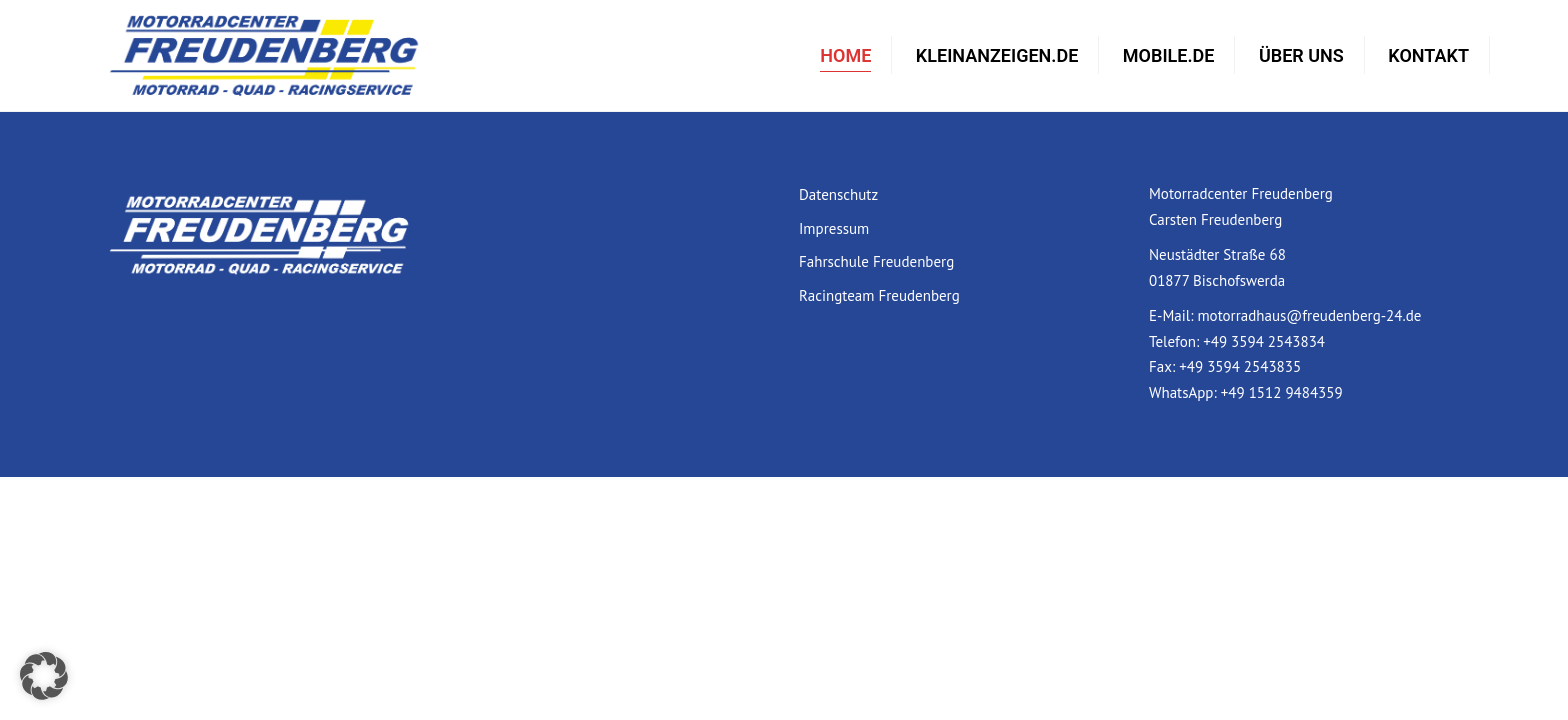 This screenshot has width=1568, height=720. Describe the element at coordinates (1282, 392) in the screenshot. I see `+49 1512 9484359` at that location.